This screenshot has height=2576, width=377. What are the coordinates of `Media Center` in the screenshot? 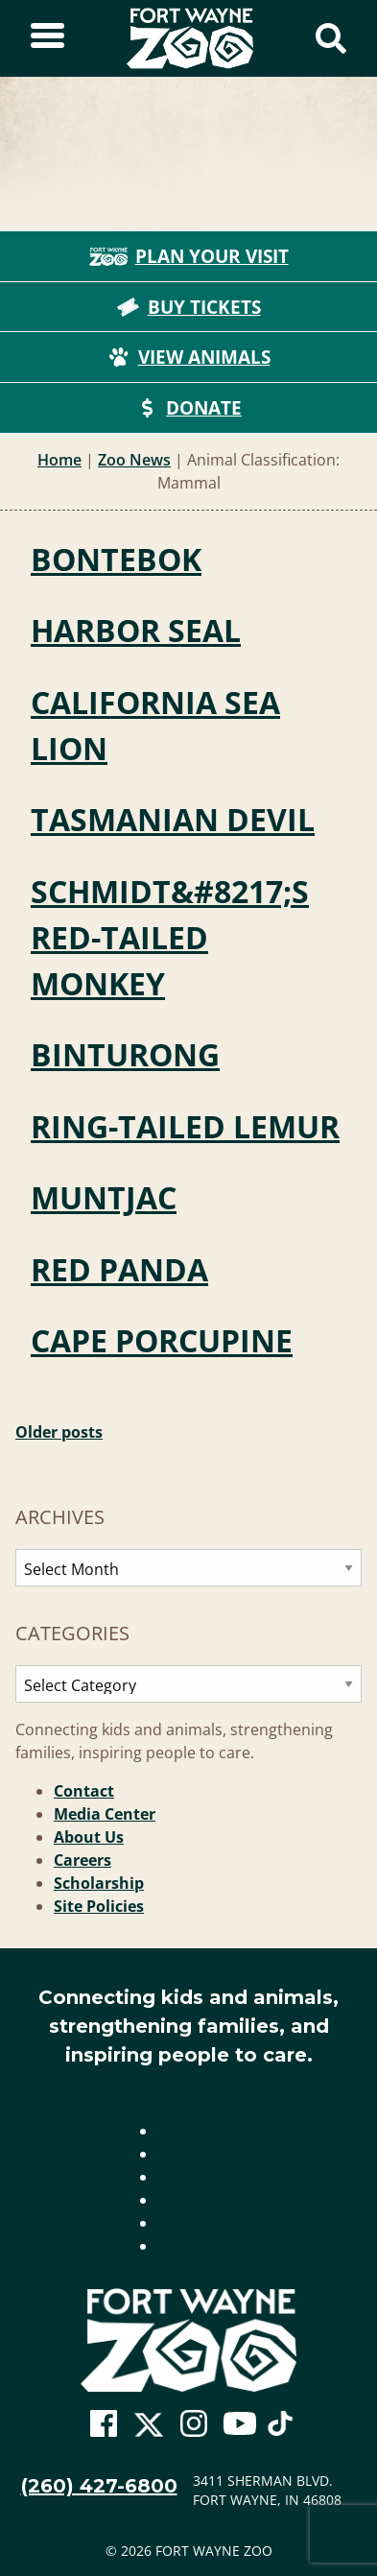 It's located at (104, 1814).